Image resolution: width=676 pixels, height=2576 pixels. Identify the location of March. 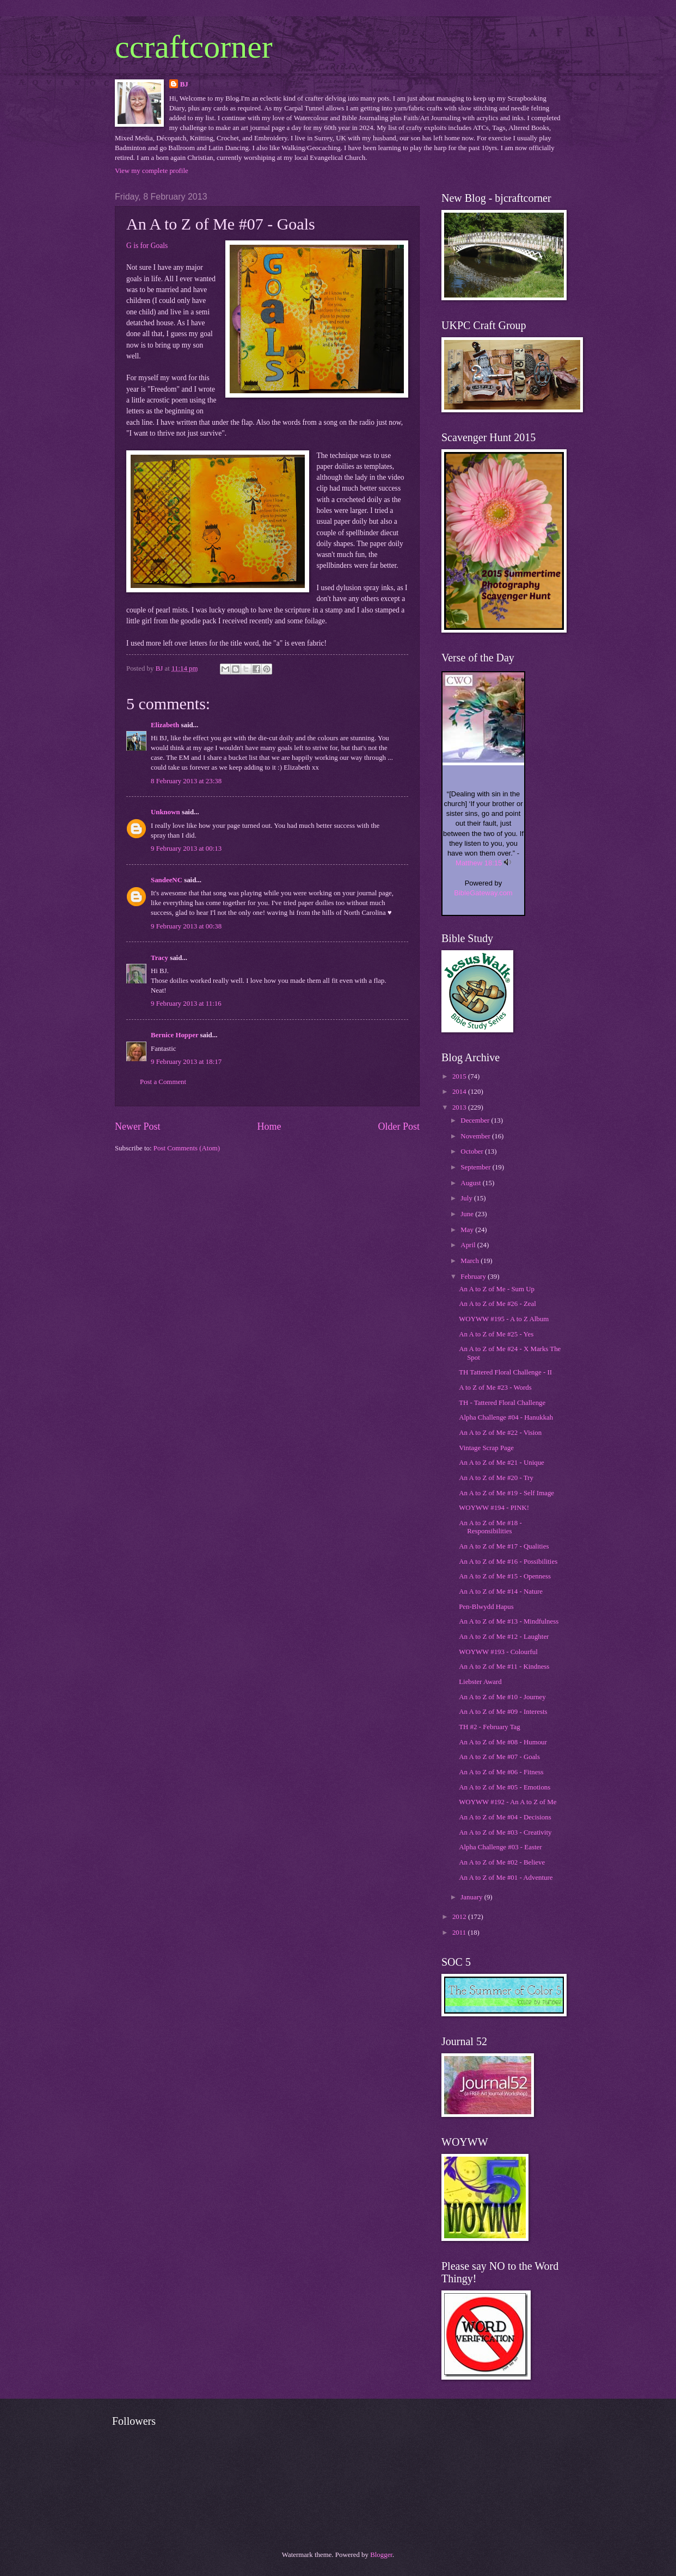
(470, 1261).